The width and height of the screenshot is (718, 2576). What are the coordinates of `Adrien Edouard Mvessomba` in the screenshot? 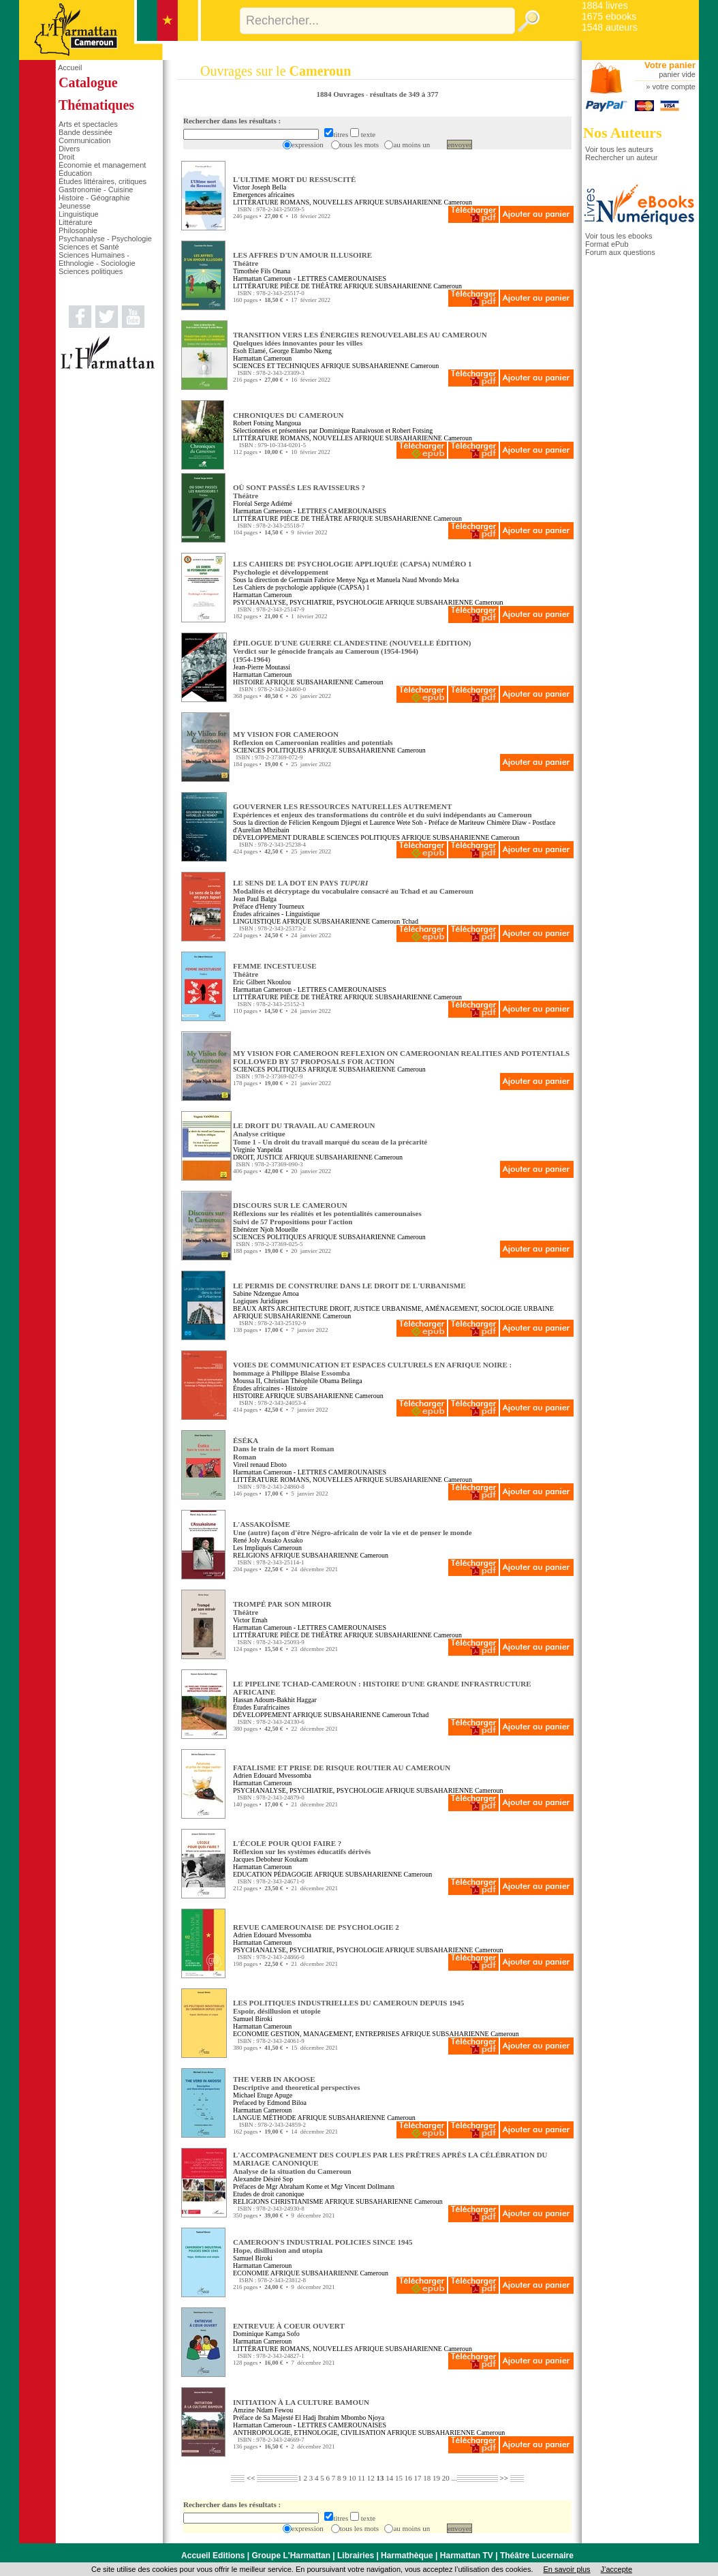 It's located at (272, 1775).